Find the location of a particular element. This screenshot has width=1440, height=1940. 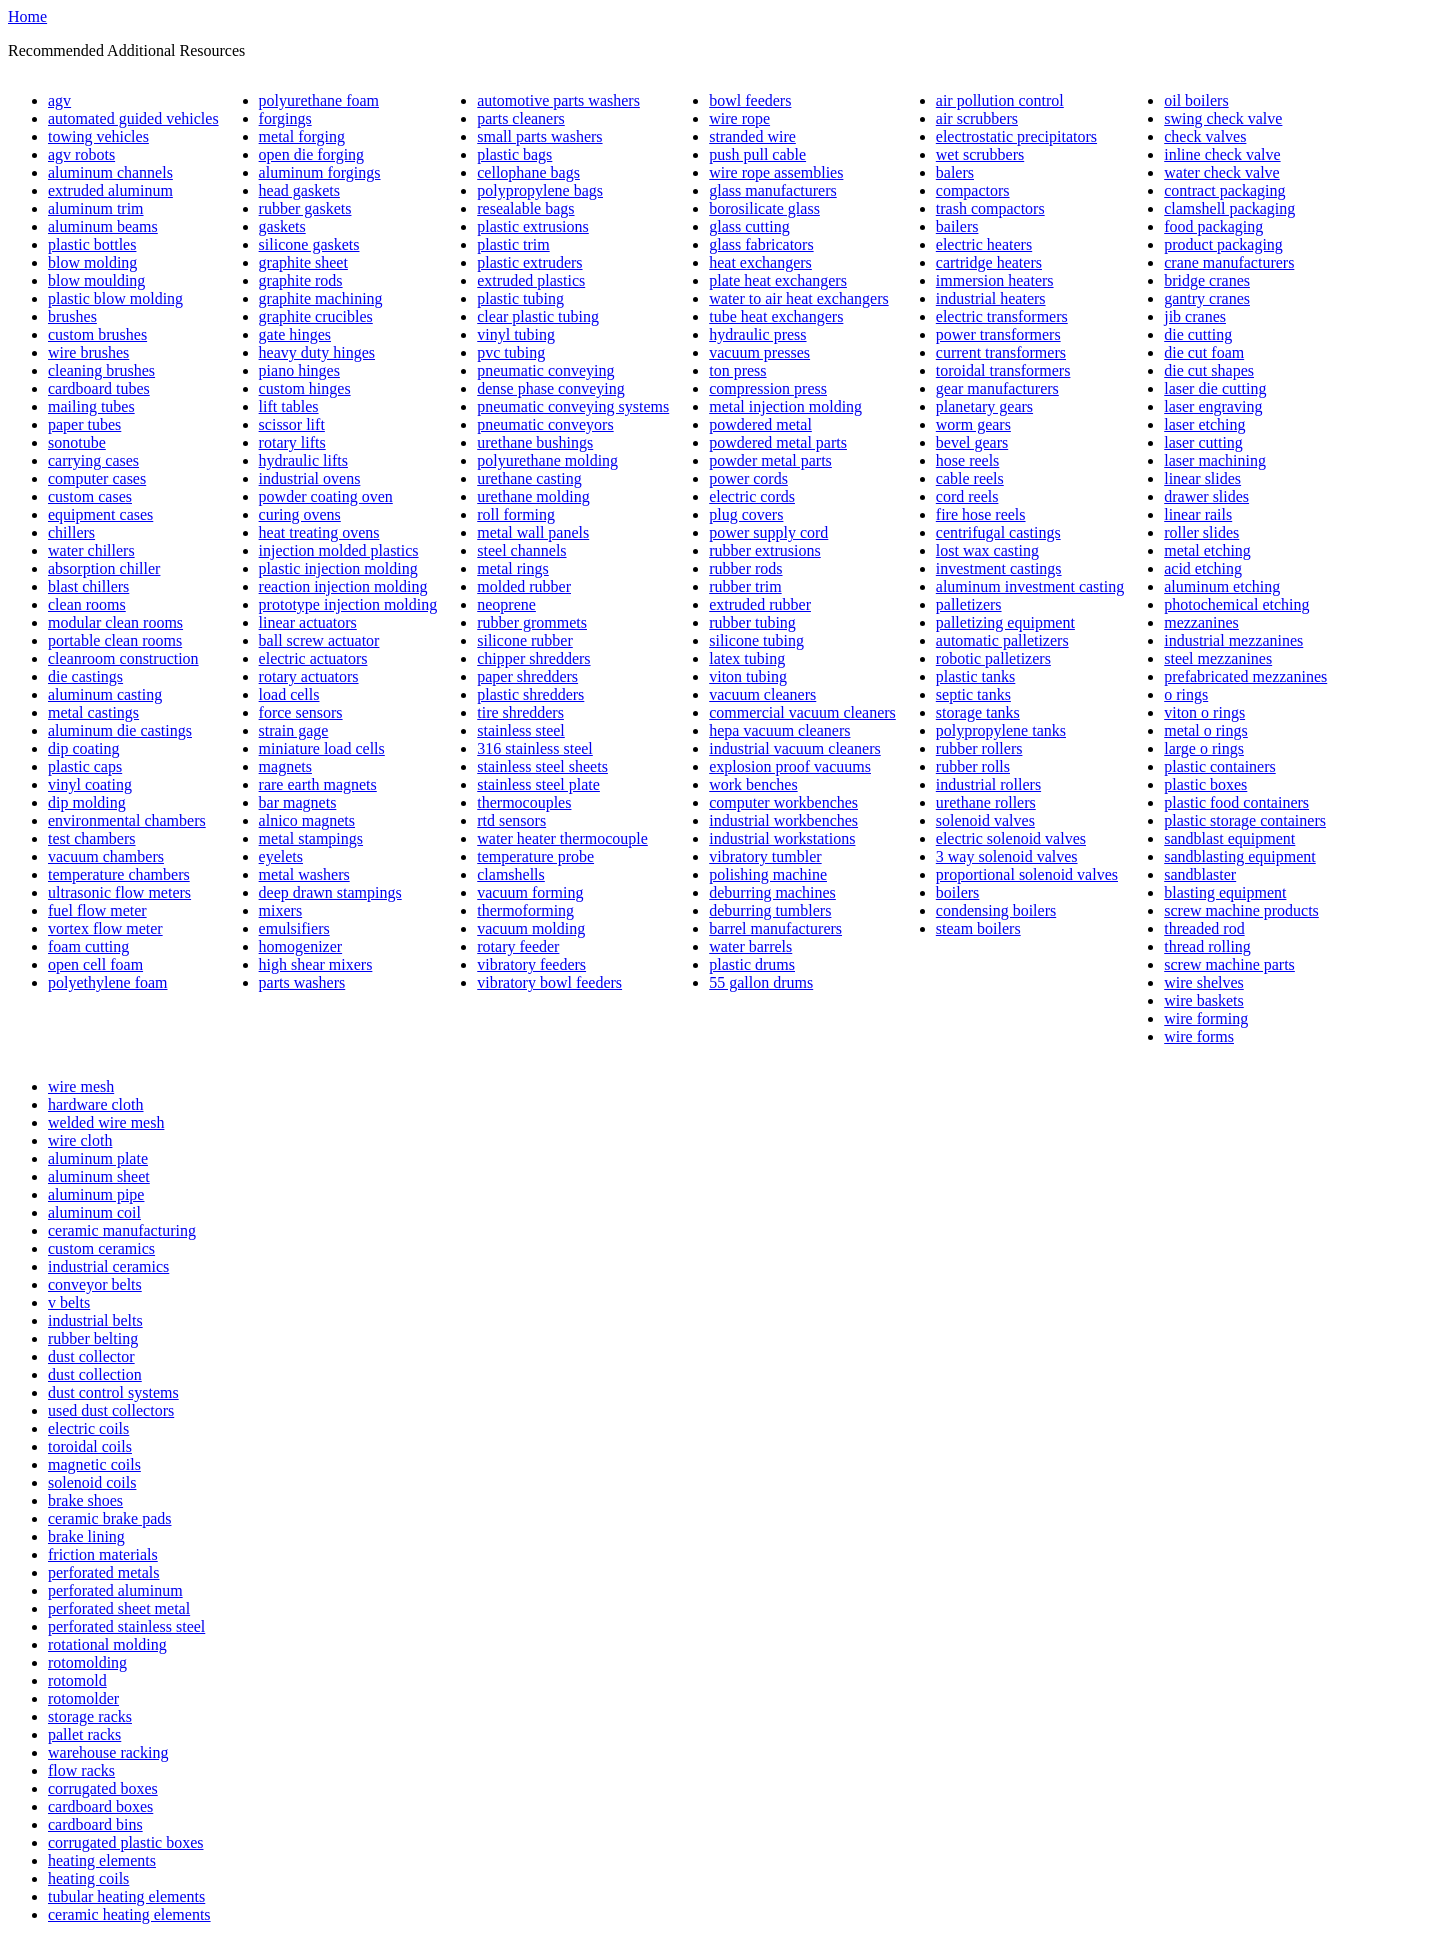

perforated sheet metal is located at coordinates (119, 1608).